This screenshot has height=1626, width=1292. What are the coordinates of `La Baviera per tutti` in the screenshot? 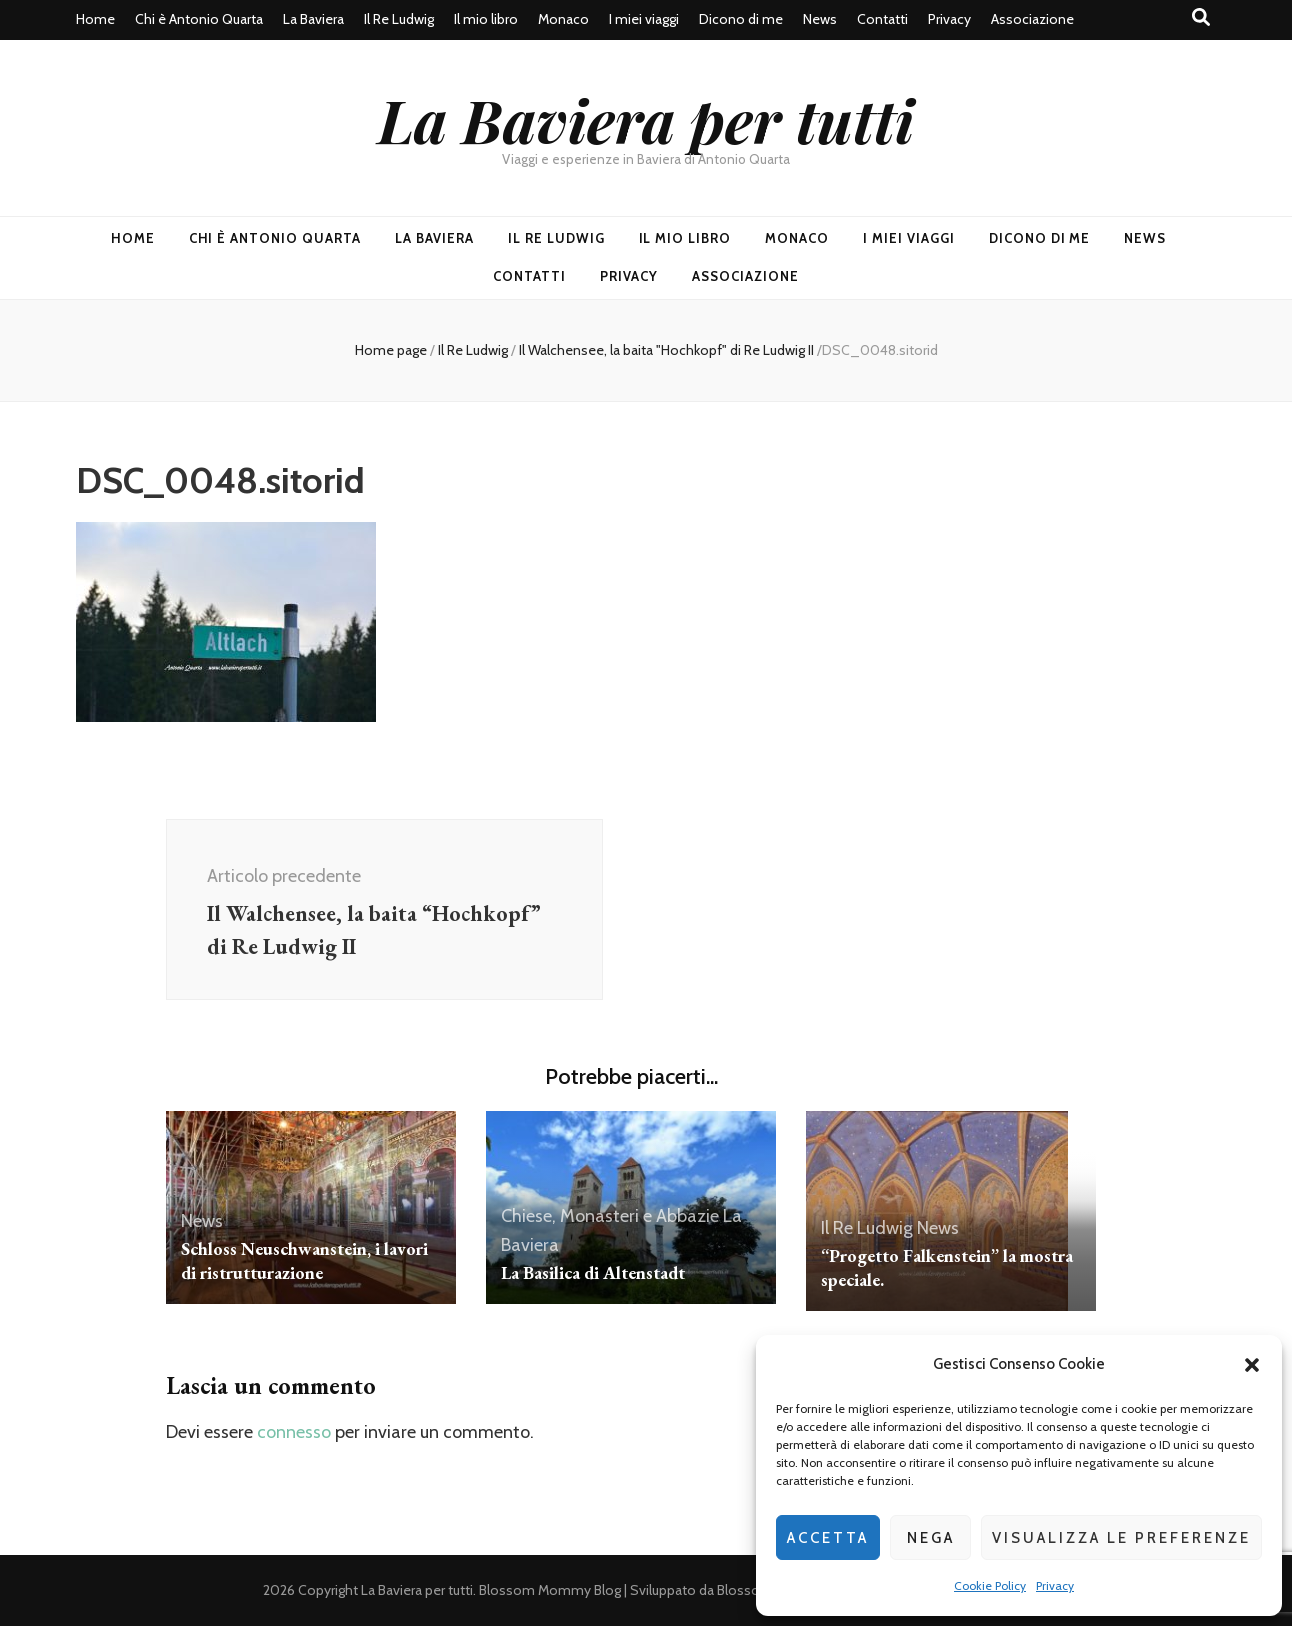 It's located at (646, 119).